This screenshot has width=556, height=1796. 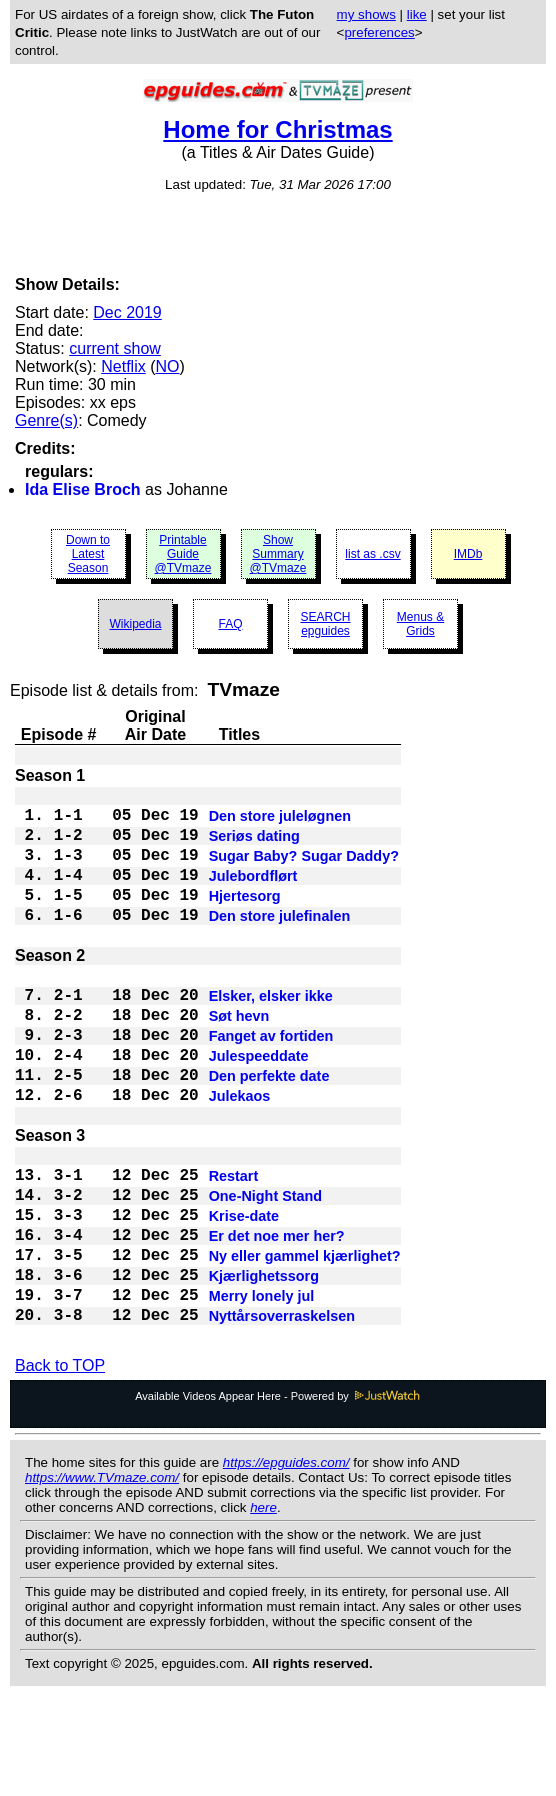 I want to click on Printable Guide @TVmaze, so click(x=183, y=554).